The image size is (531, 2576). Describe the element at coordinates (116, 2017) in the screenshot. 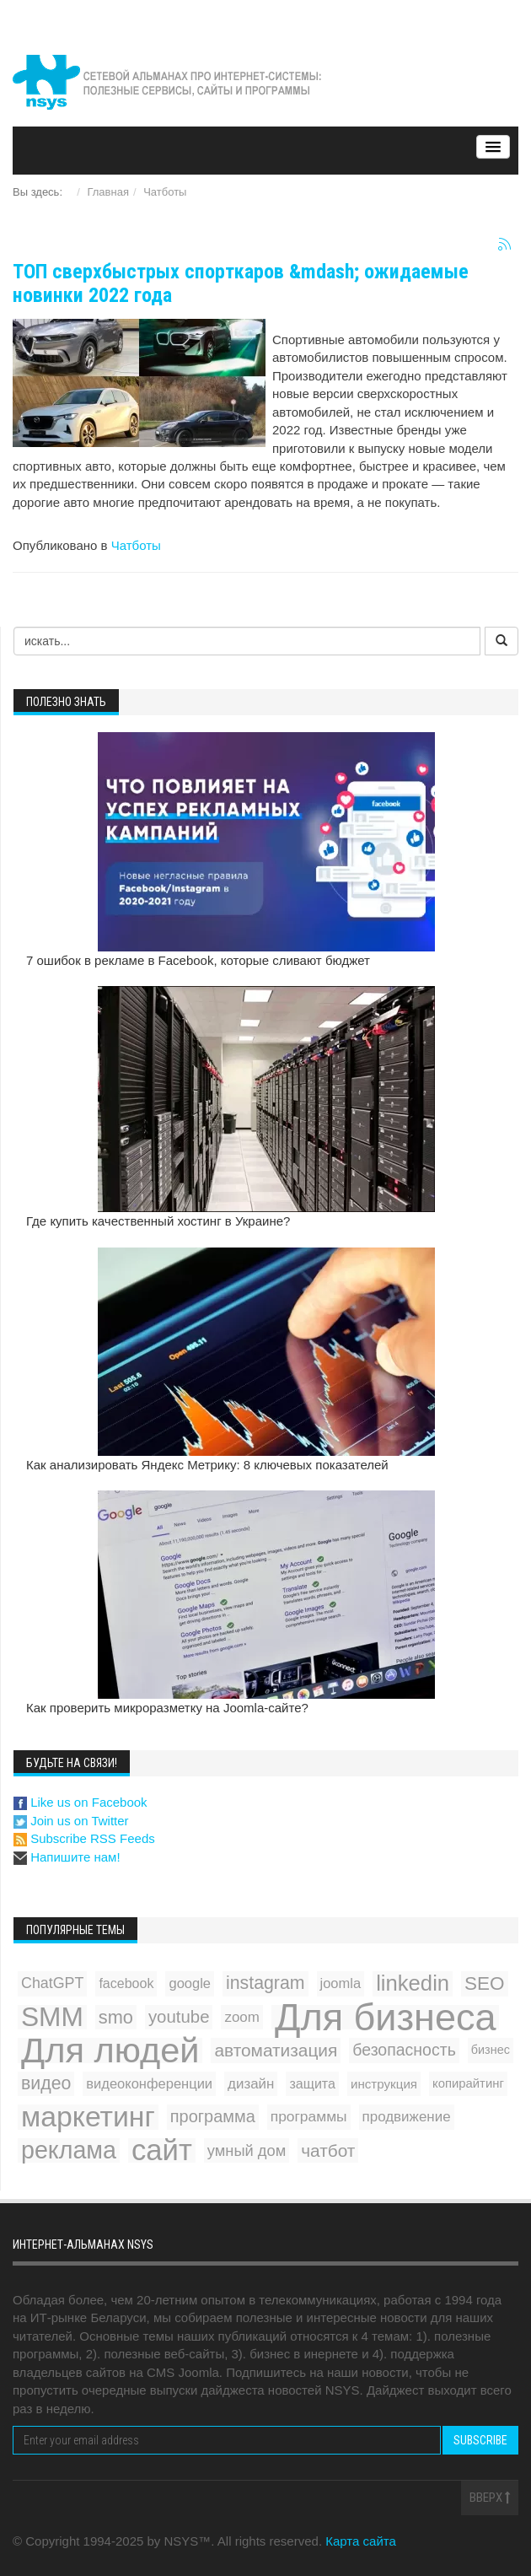

I see `smo` at that location.